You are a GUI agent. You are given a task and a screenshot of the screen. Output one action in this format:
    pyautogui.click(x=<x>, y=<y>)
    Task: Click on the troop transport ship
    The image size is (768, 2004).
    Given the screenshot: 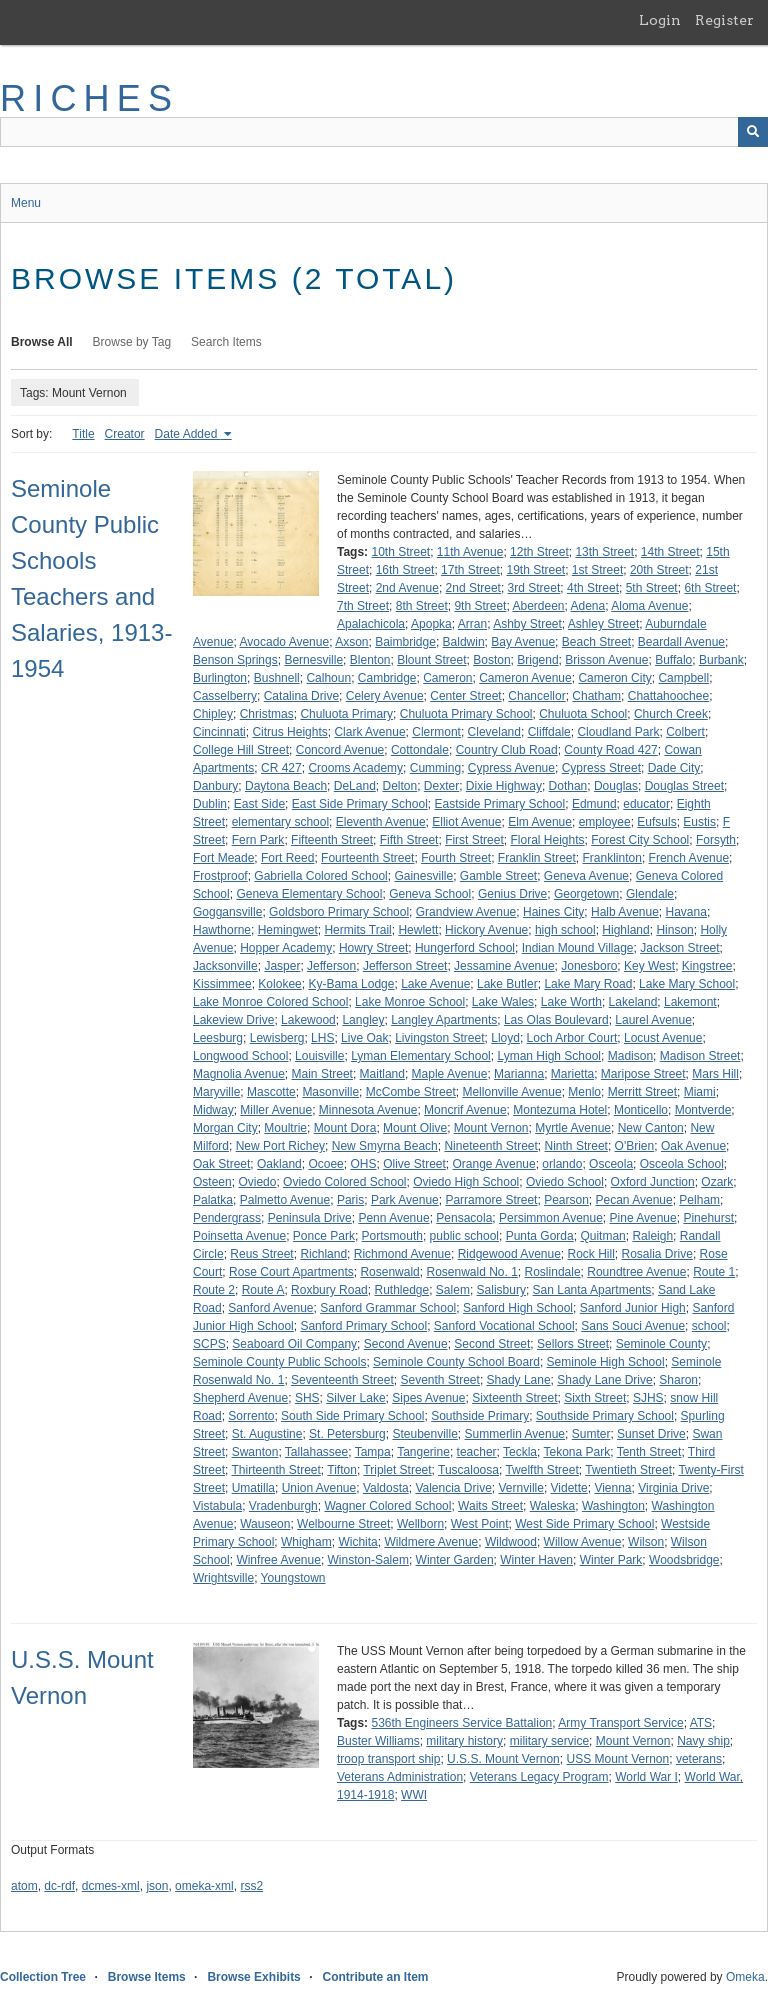 What is the action you would take?
    pyautogui.click(x=388, y=1759)
    